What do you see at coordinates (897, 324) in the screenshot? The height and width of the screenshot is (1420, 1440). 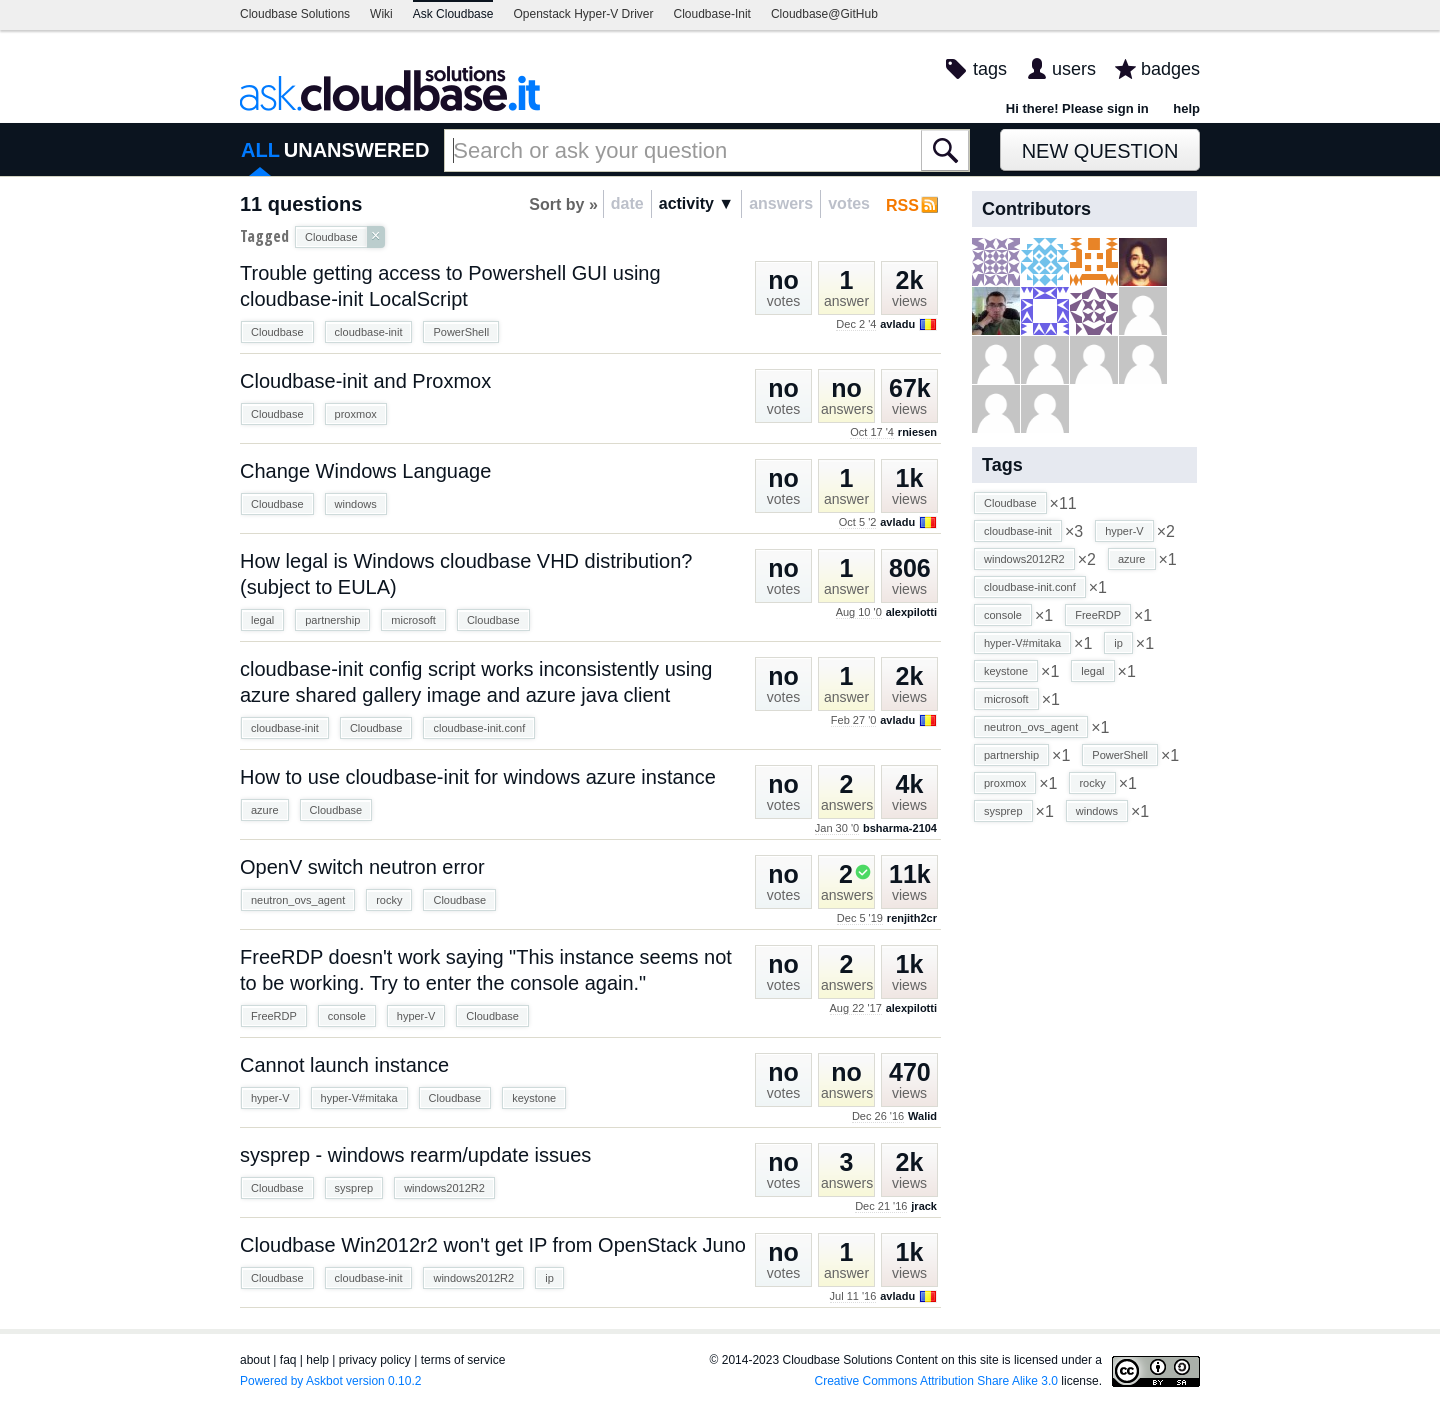 I see `avladu` at bounding box center [897, 324].